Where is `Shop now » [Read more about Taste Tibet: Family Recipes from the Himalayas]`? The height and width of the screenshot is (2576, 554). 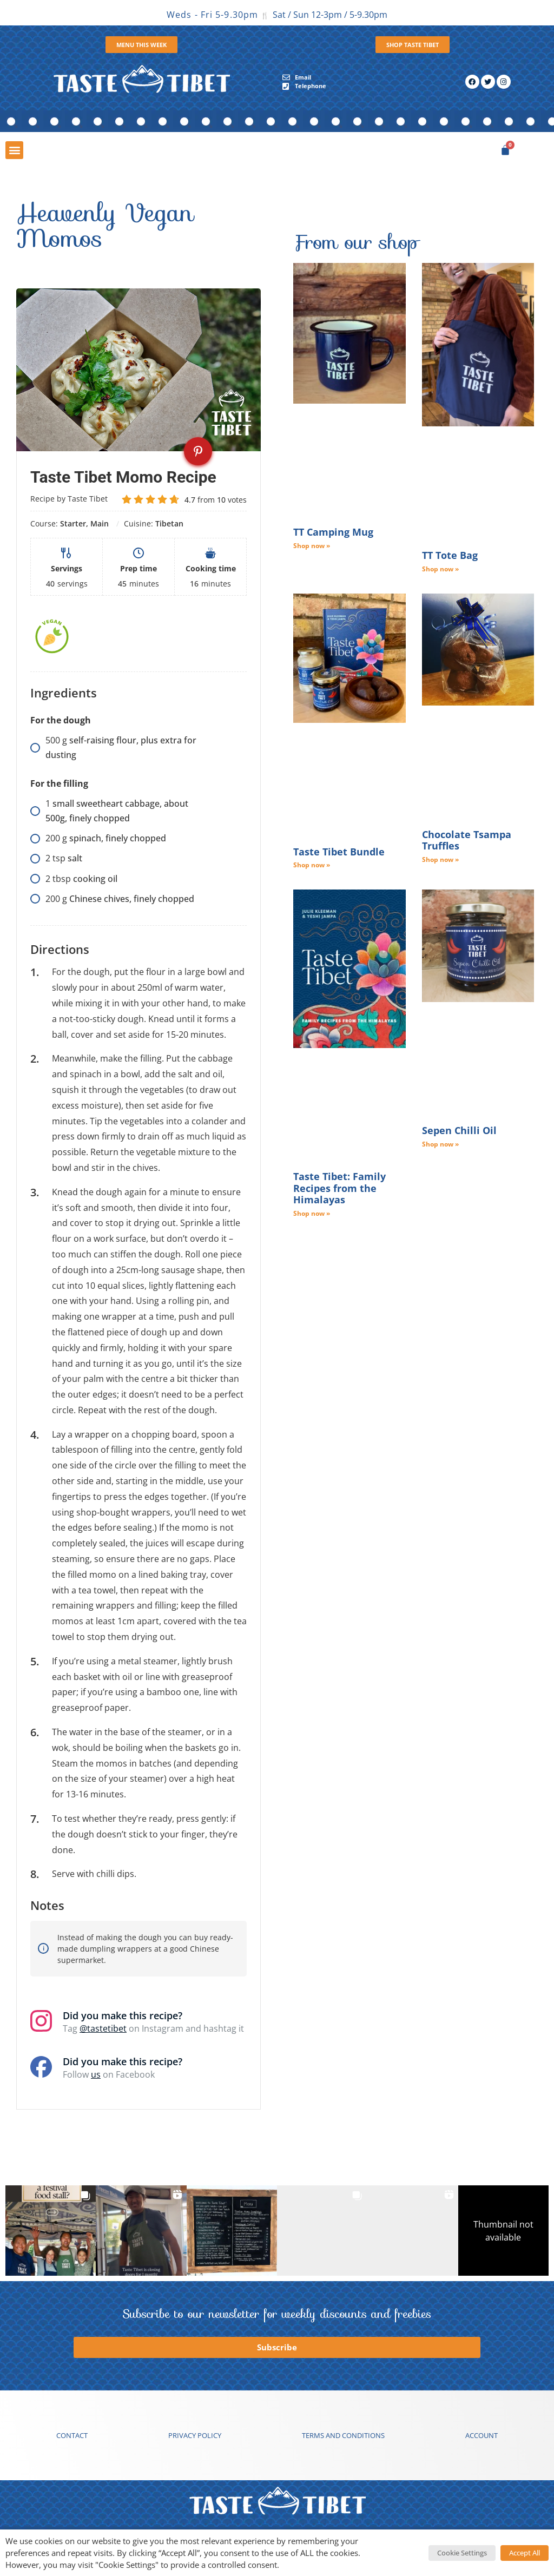
Shop now » [Read more about Taste Tibet: Family Recipes from the Himalayas] is located at coordinates (311, 1213).